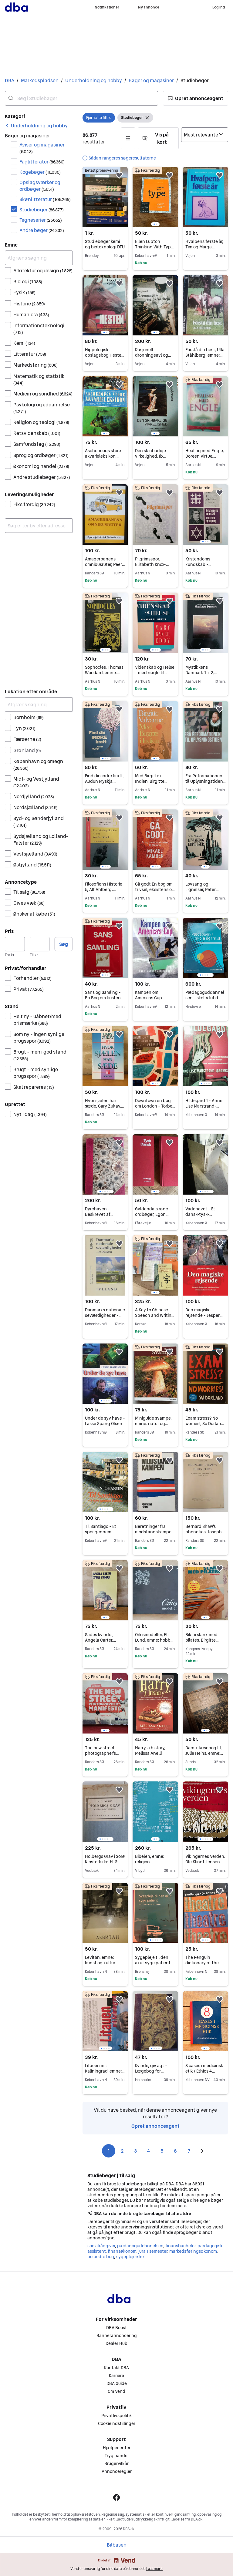 The image size is (233, 2576). Describe the element at coordinates (100, 2257) in the screenshot. I see `bo bedre bog [Gennemse bo bedre bog kategori]` at that location.